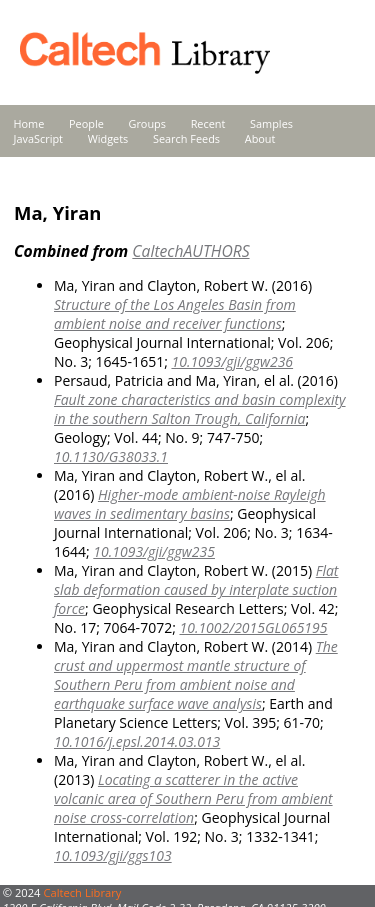  Describe the element at coordinates (111, 456) in the screenshot. I see `10.1130/G38033.1` at that location.